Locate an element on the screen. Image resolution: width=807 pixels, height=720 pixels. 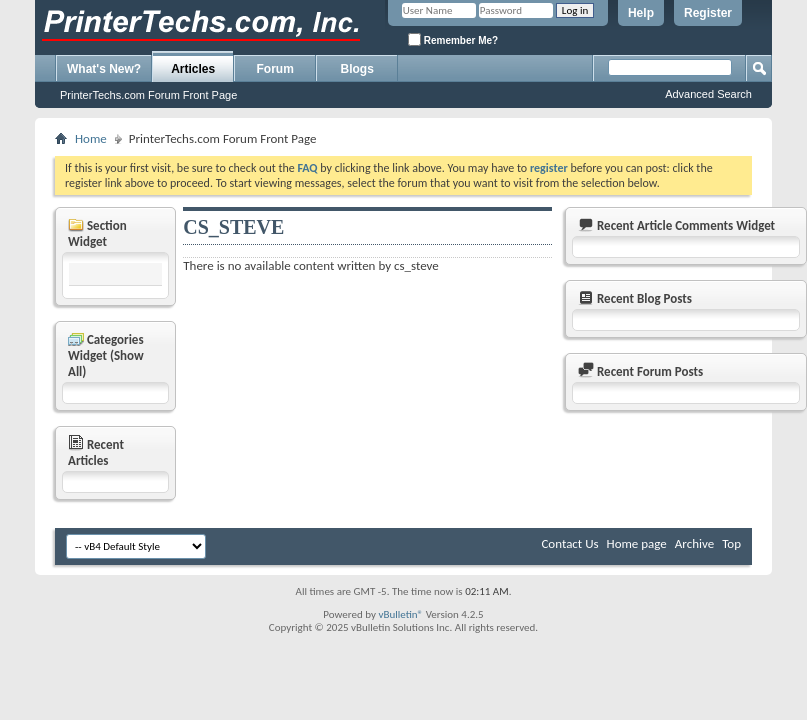
Blogs is located at coordinates (357, 69).